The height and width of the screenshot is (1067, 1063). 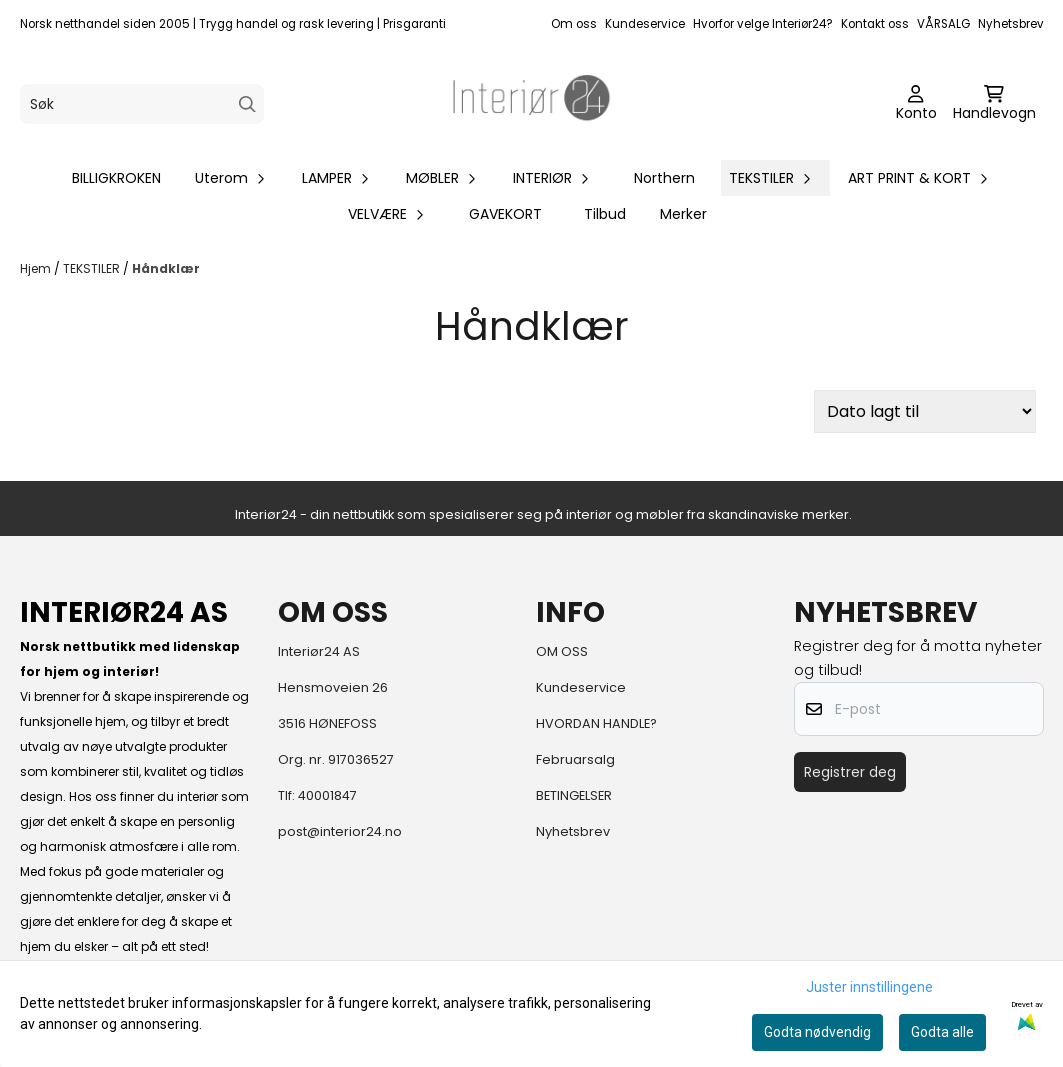 What do you see at coordinates (875, 24) in the screenshot?
I see `Kontakt oss` at bounding box center [875, 24].